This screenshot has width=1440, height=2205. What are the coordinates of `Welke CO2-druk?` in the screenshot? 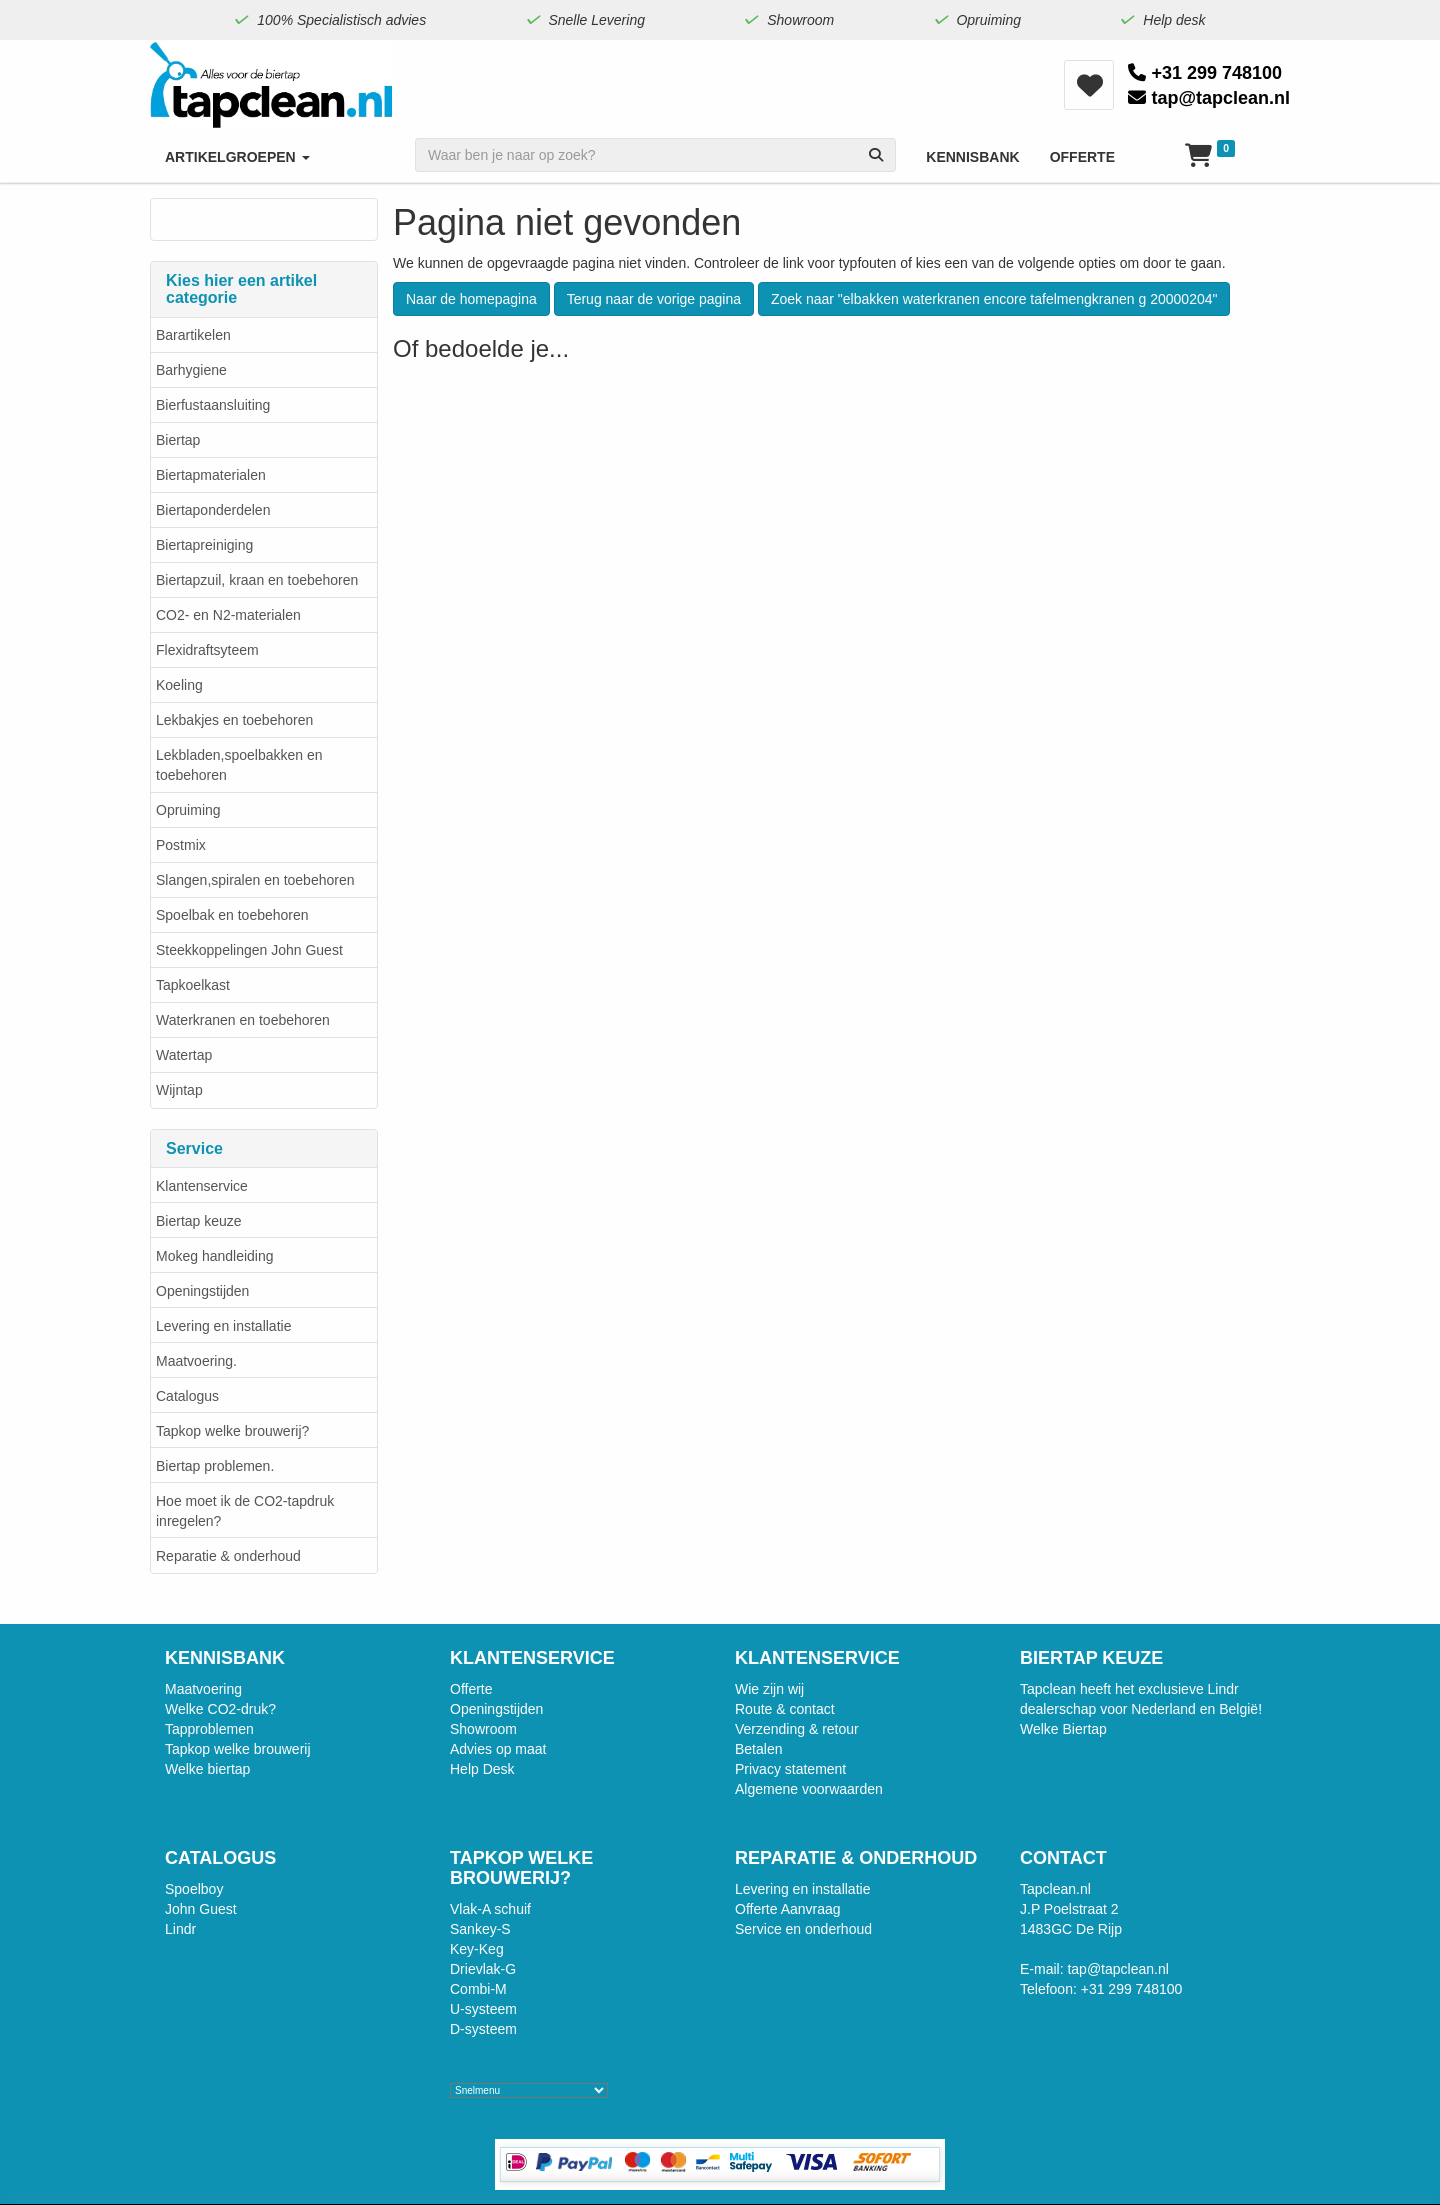 It's located at (220, 1709).